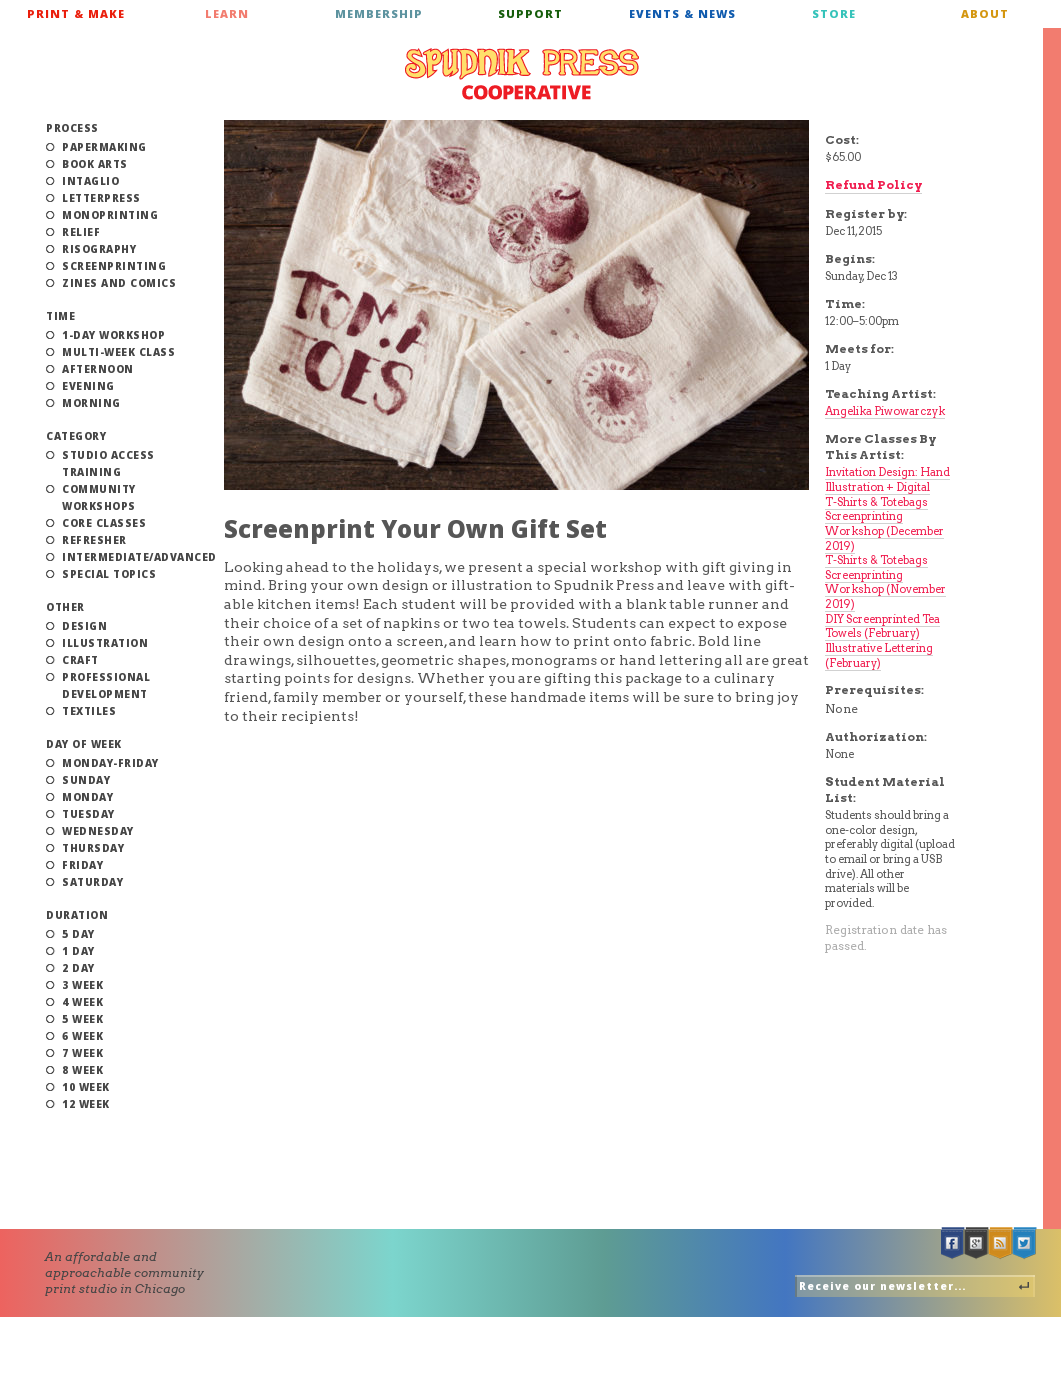 Image resolution: width=1061 pixels, height=1374 pixels. What do you see at coordinates (92, 882) in the screenshot?
I see `Saturday` at bounding box center [92, 882].